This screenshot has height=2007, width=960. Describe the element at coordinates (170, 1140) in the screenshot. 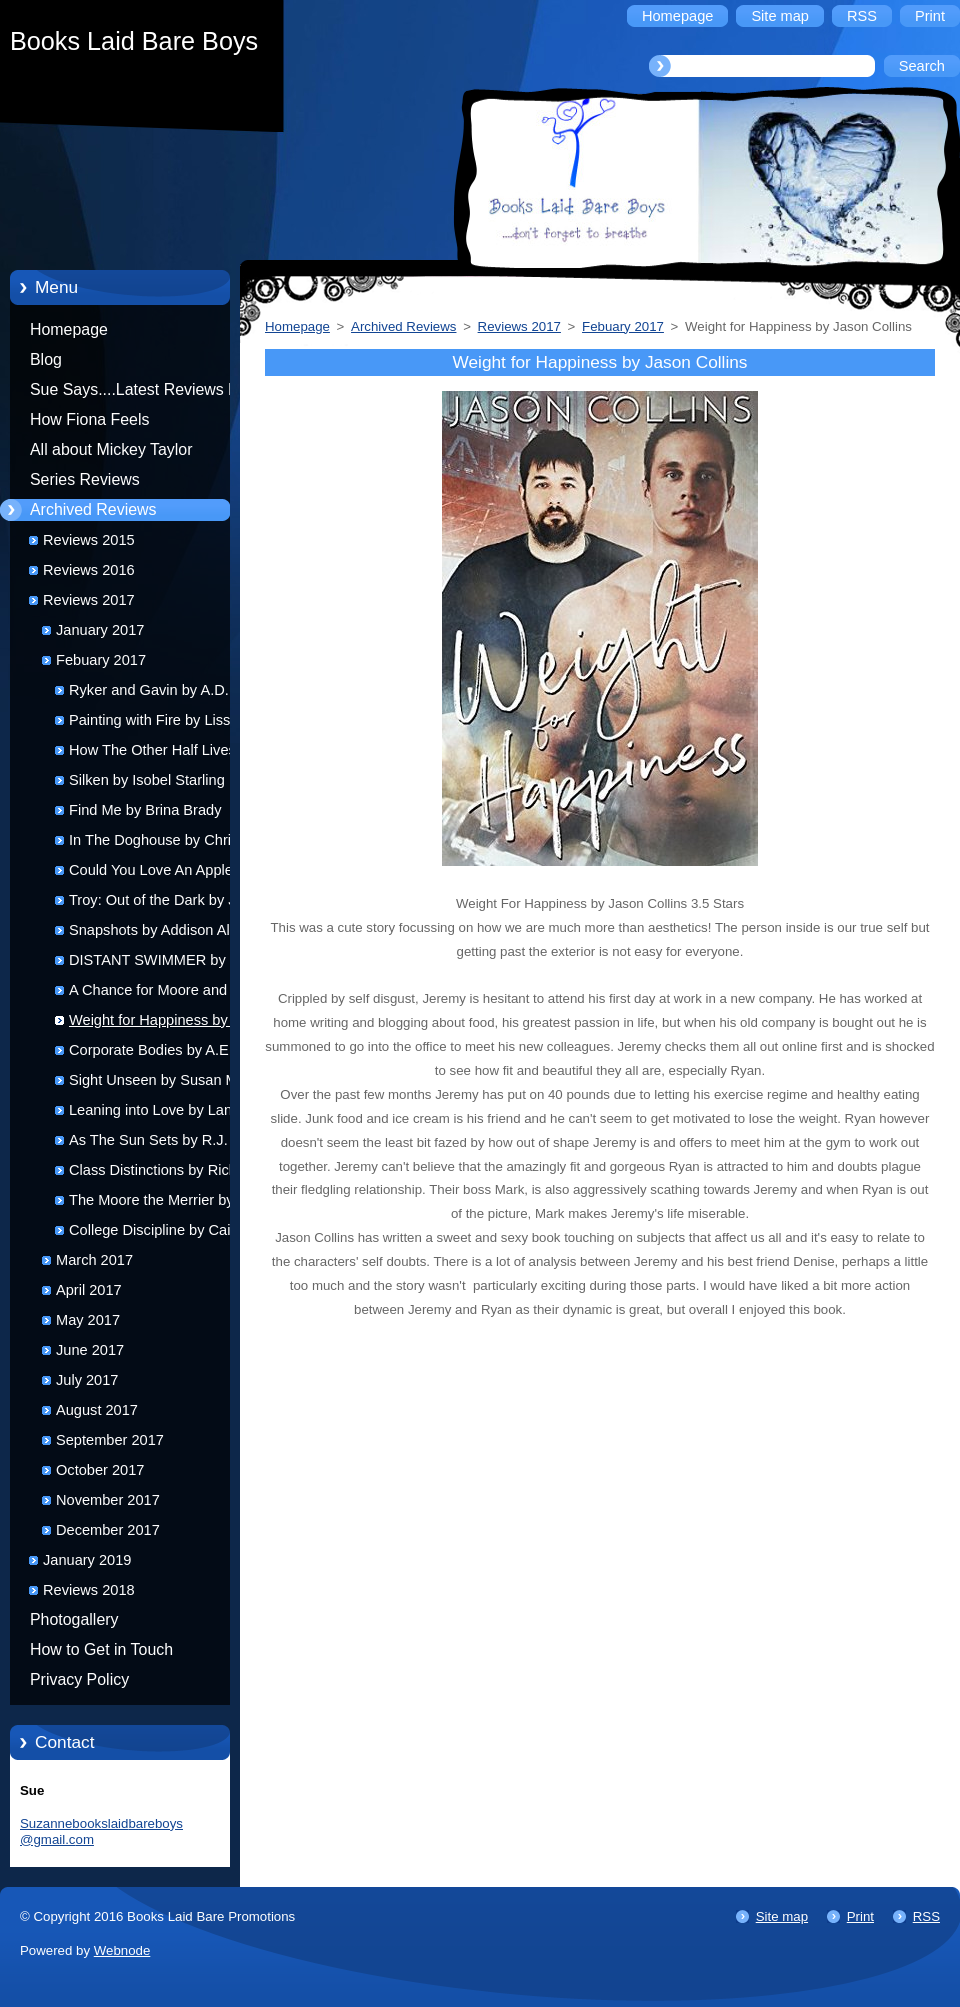

I see `As The Sun Sets by R.J. Jones` at that location.